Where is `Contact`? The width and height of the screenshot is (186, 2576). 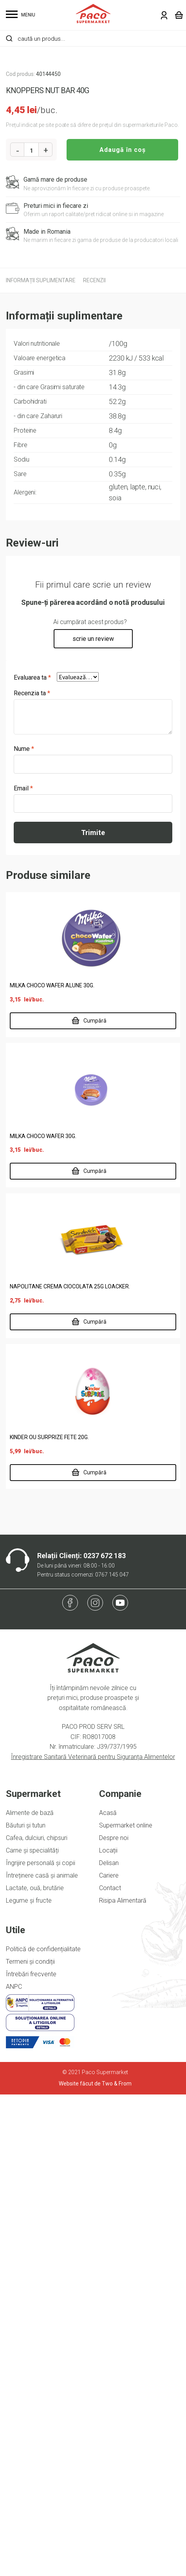 Contact is located at coordinates (110, 2369).